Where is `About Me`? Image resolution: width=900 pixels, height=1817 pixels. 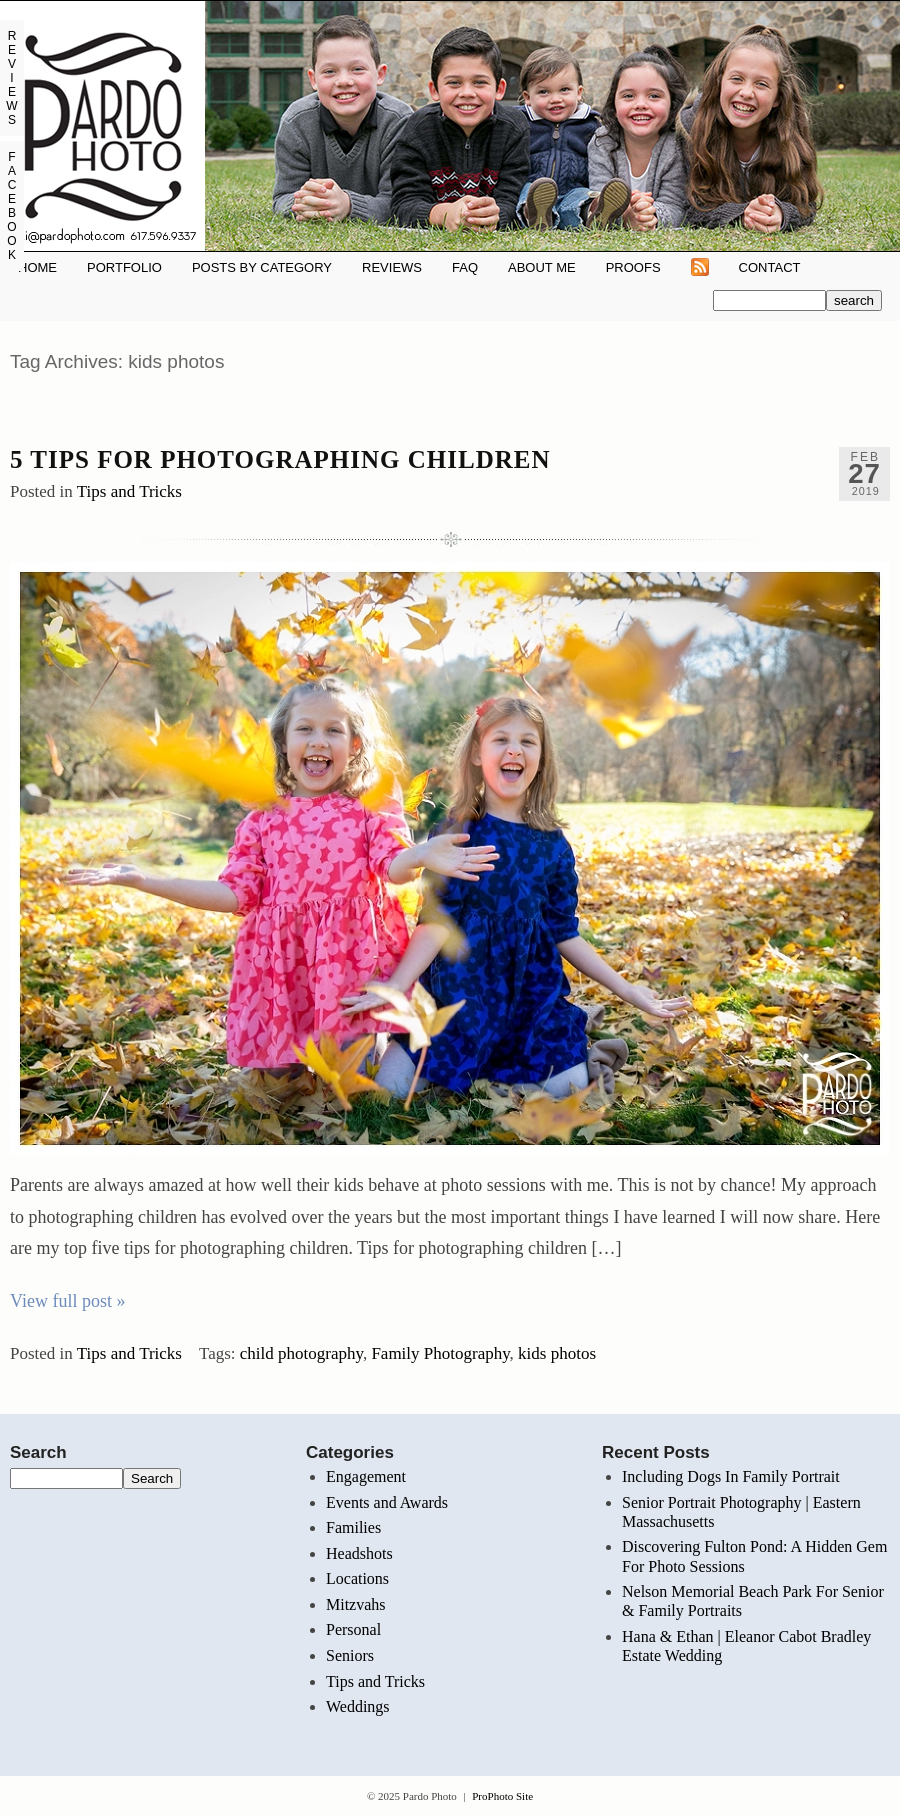
About Me is located at coordinates (542, 267).